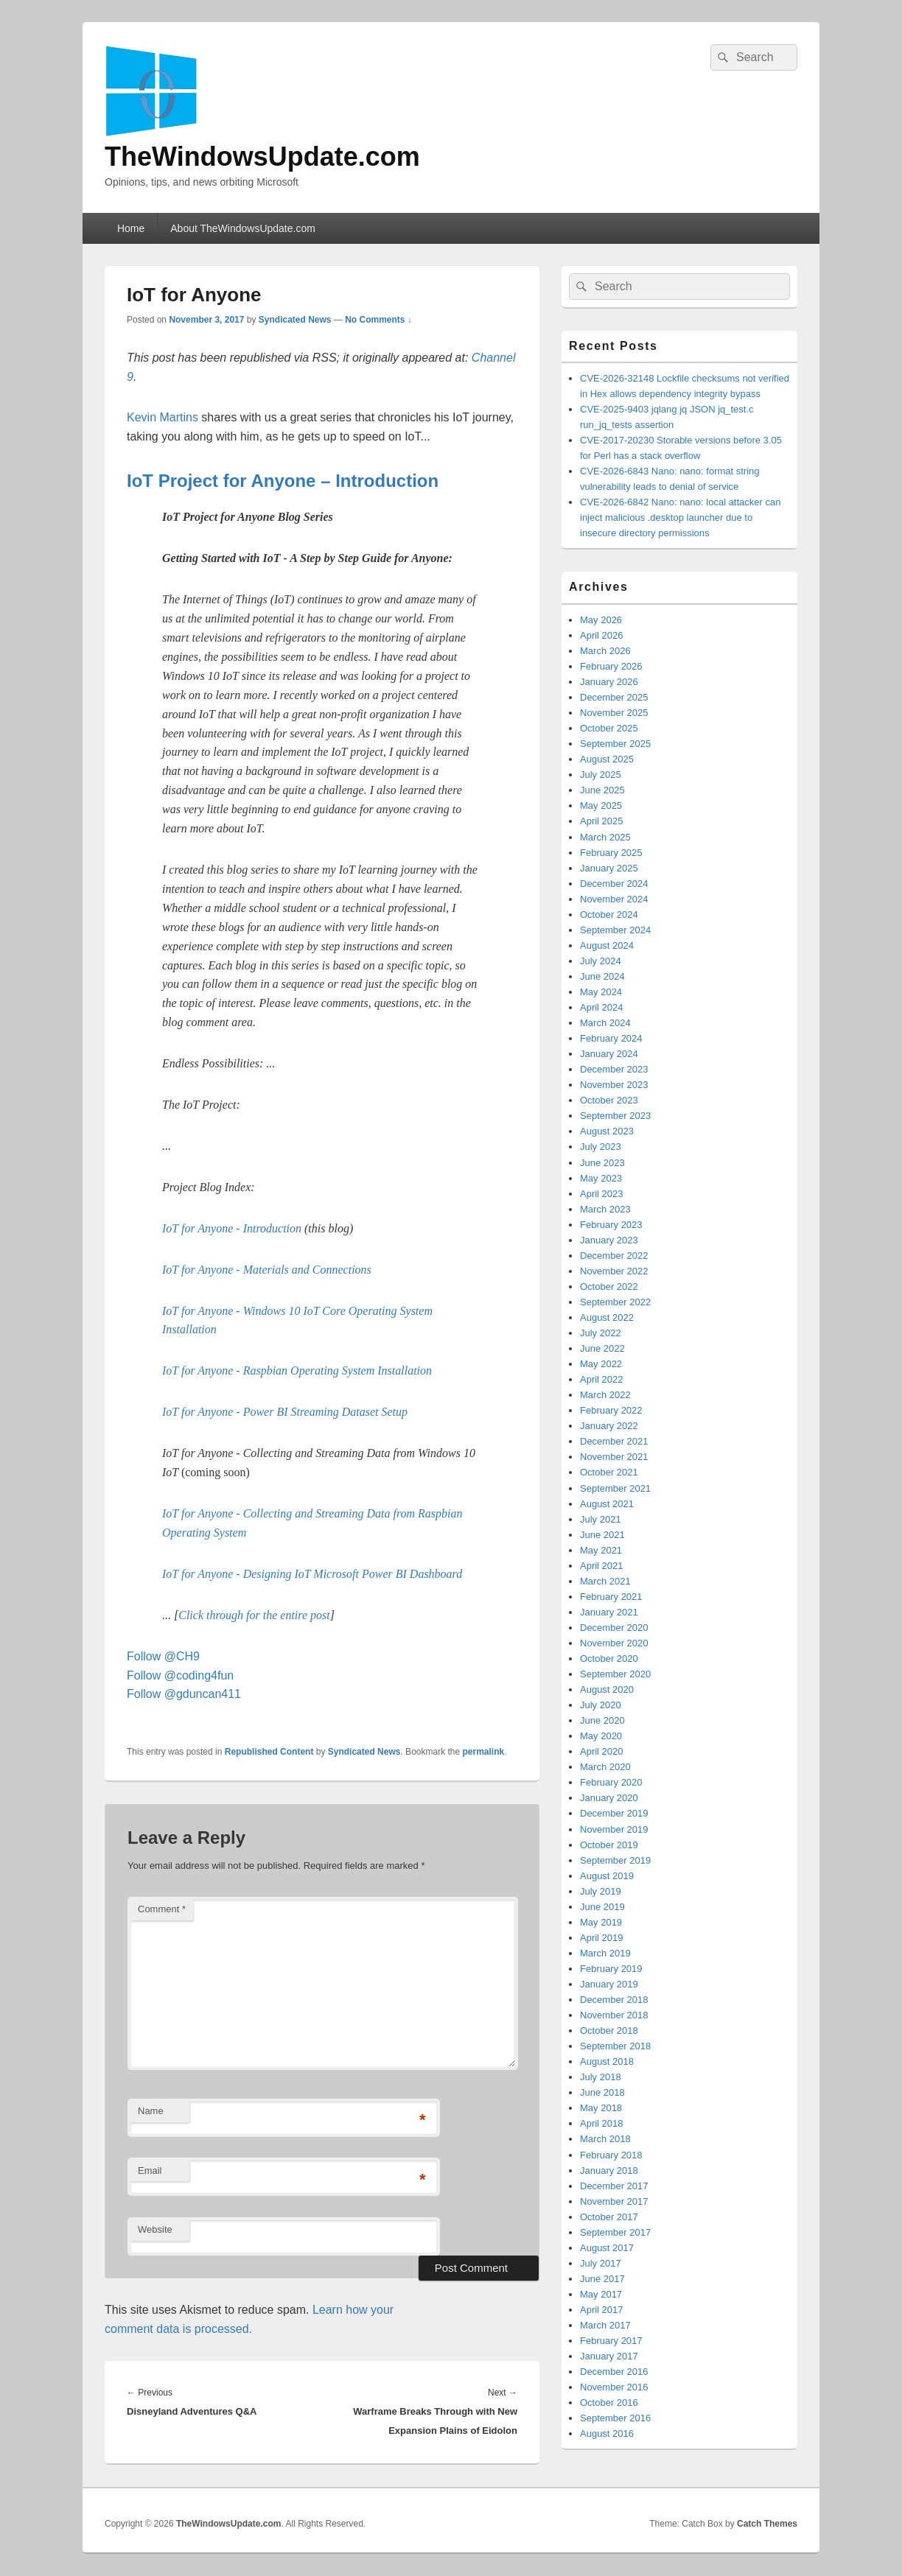  I want to click on March 2023, so click(605, 1209).